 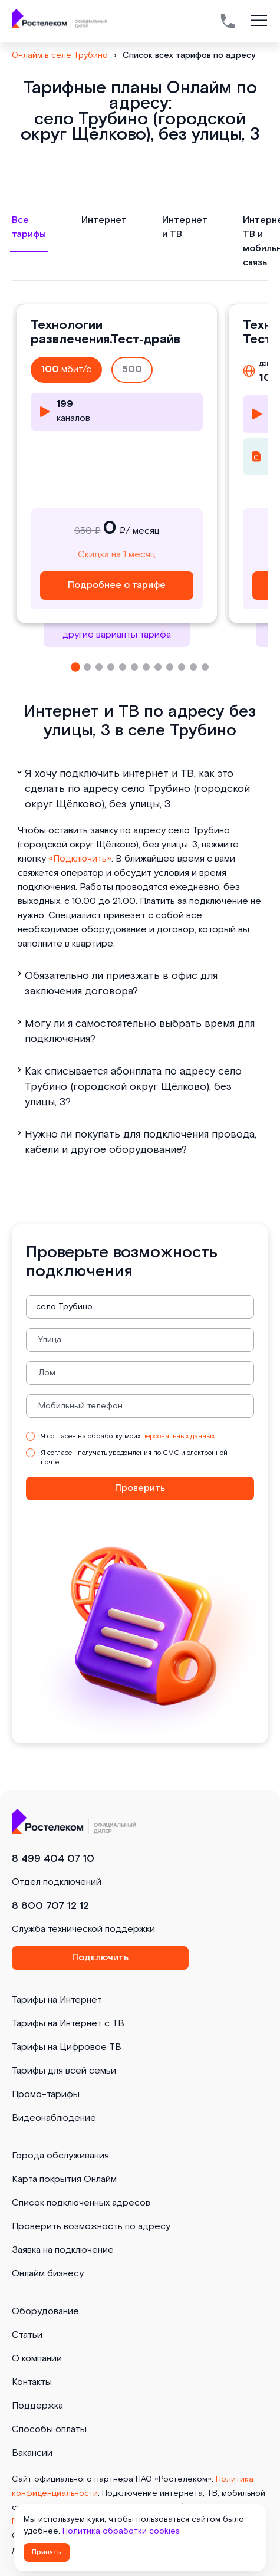 I want to click on 8 800 707 12 12, so click(x=50, y=1906).